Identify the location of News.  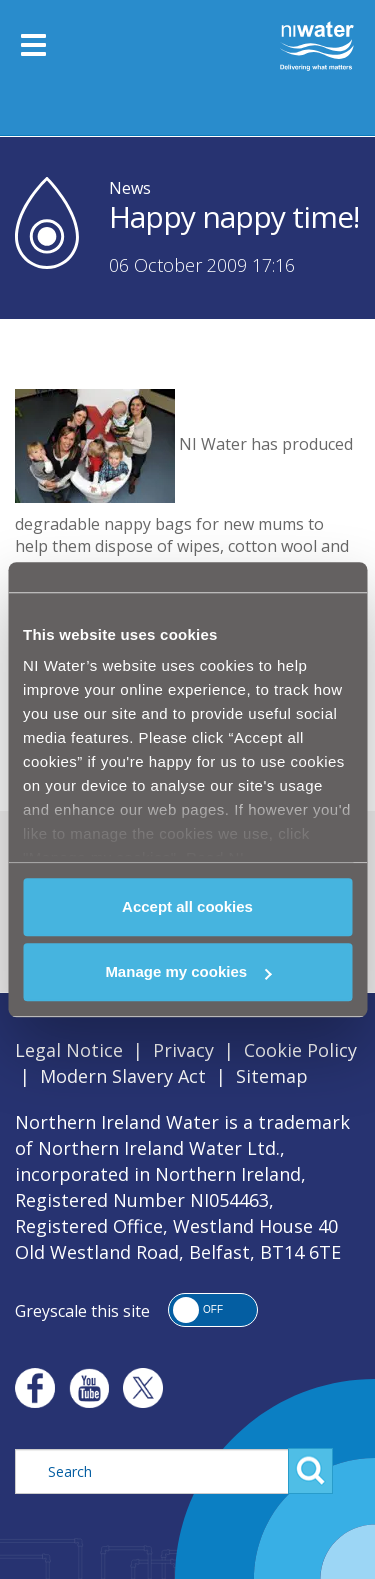
(130, 188).